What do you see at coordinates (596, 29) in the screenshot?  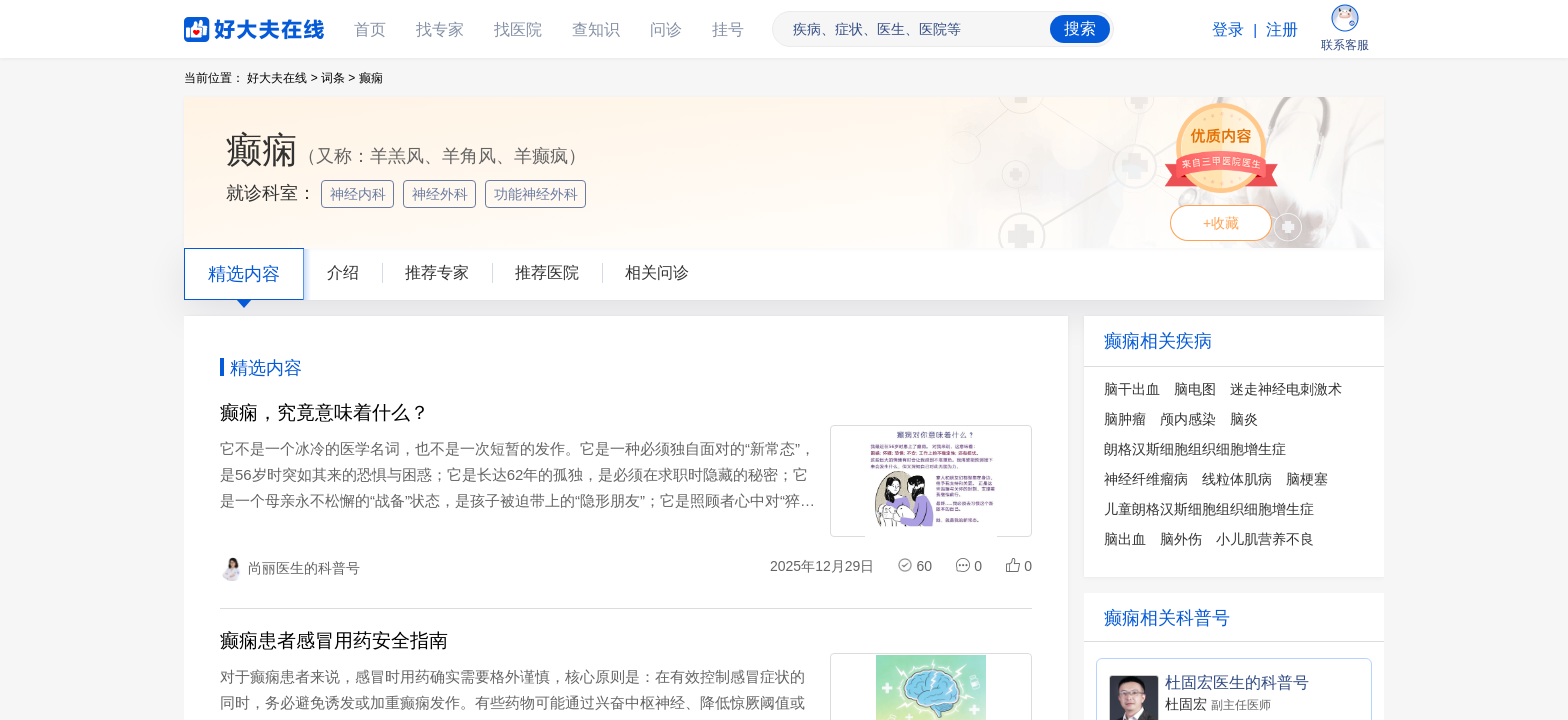 I see `查知识` at bounding box center [596, 29].